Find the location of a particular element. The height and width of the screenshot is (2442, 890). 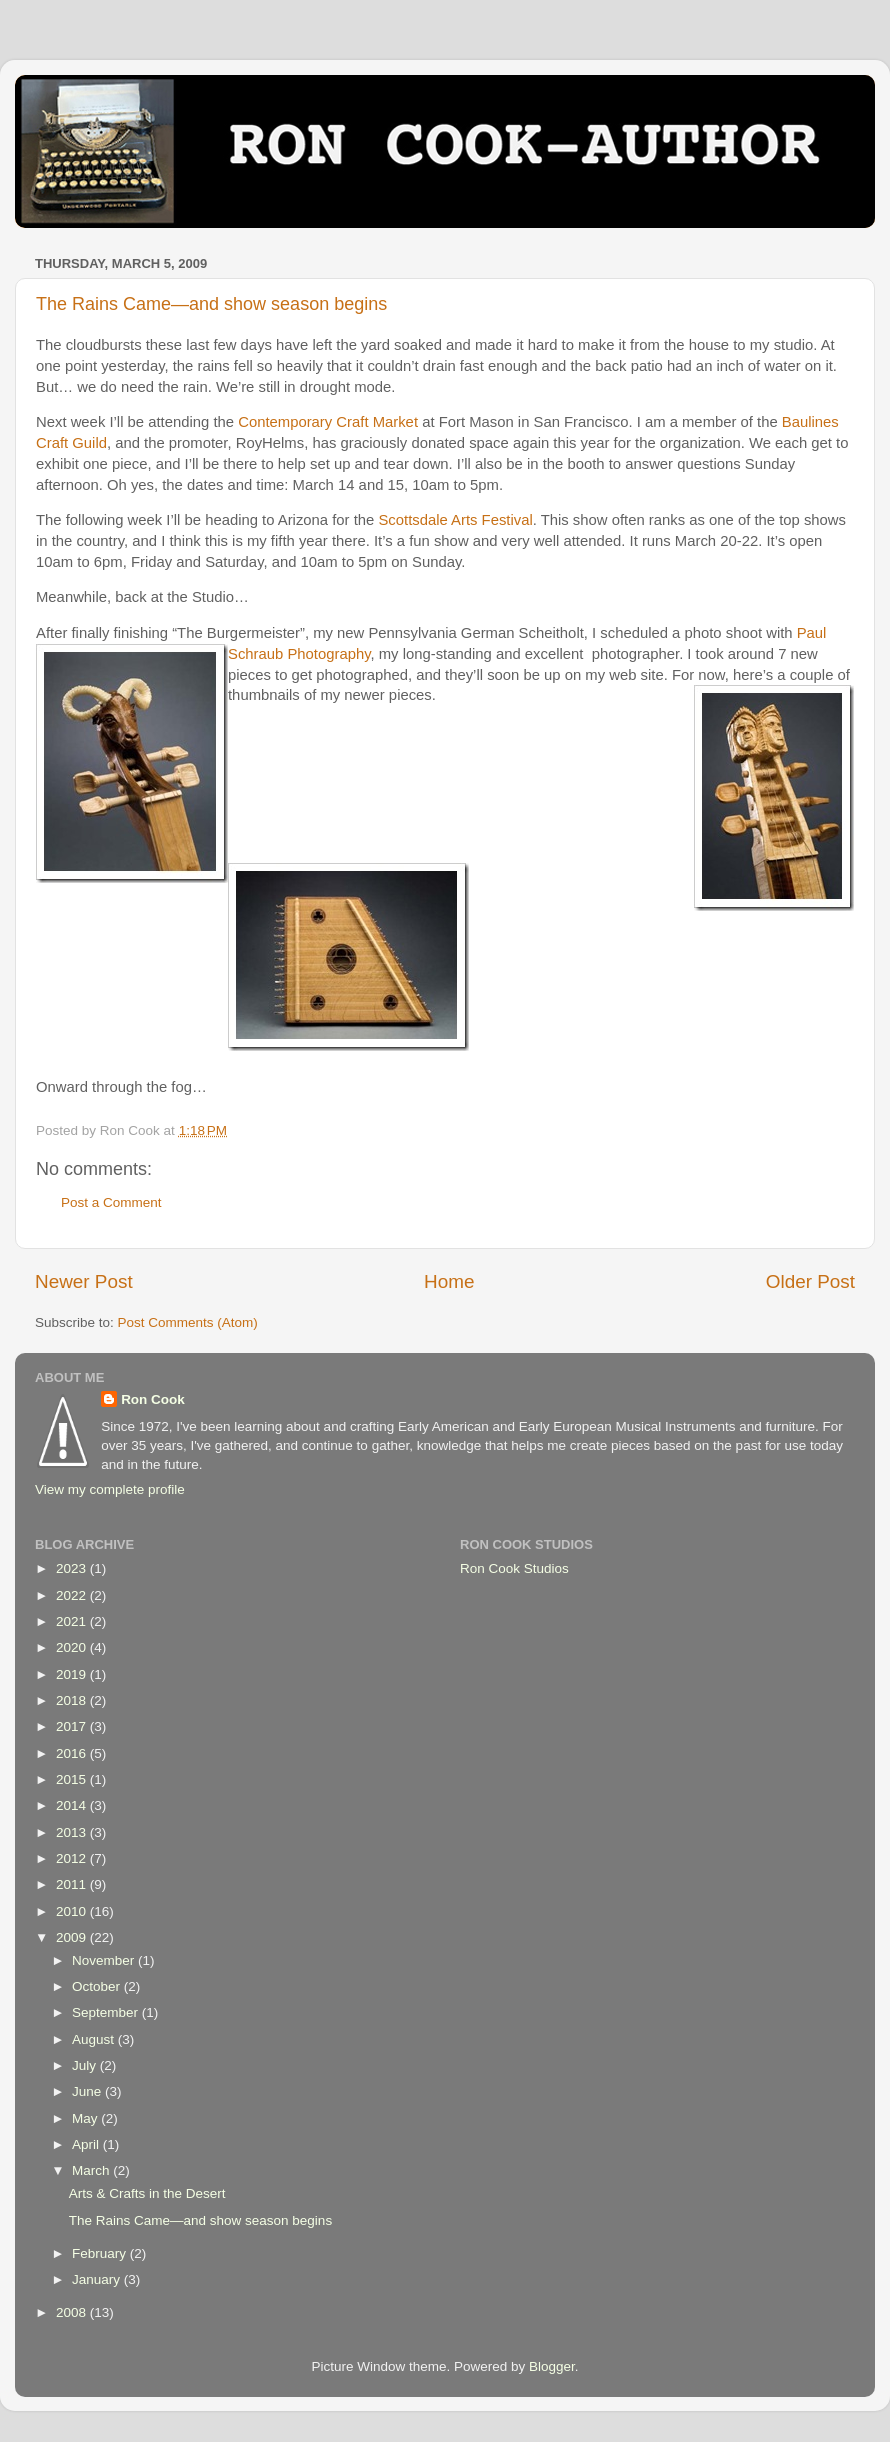

Ron Cook Studios is located at coordinates (514, 1568).